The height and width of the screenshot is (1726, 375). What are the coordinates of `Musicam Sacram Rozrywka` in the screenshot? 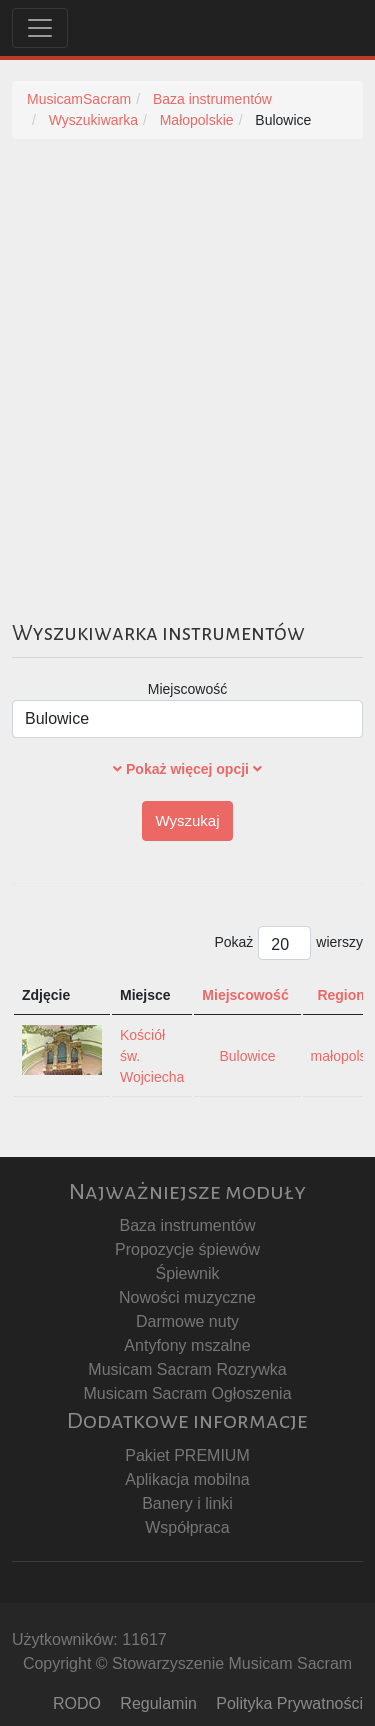 It's located at (187, 1369).